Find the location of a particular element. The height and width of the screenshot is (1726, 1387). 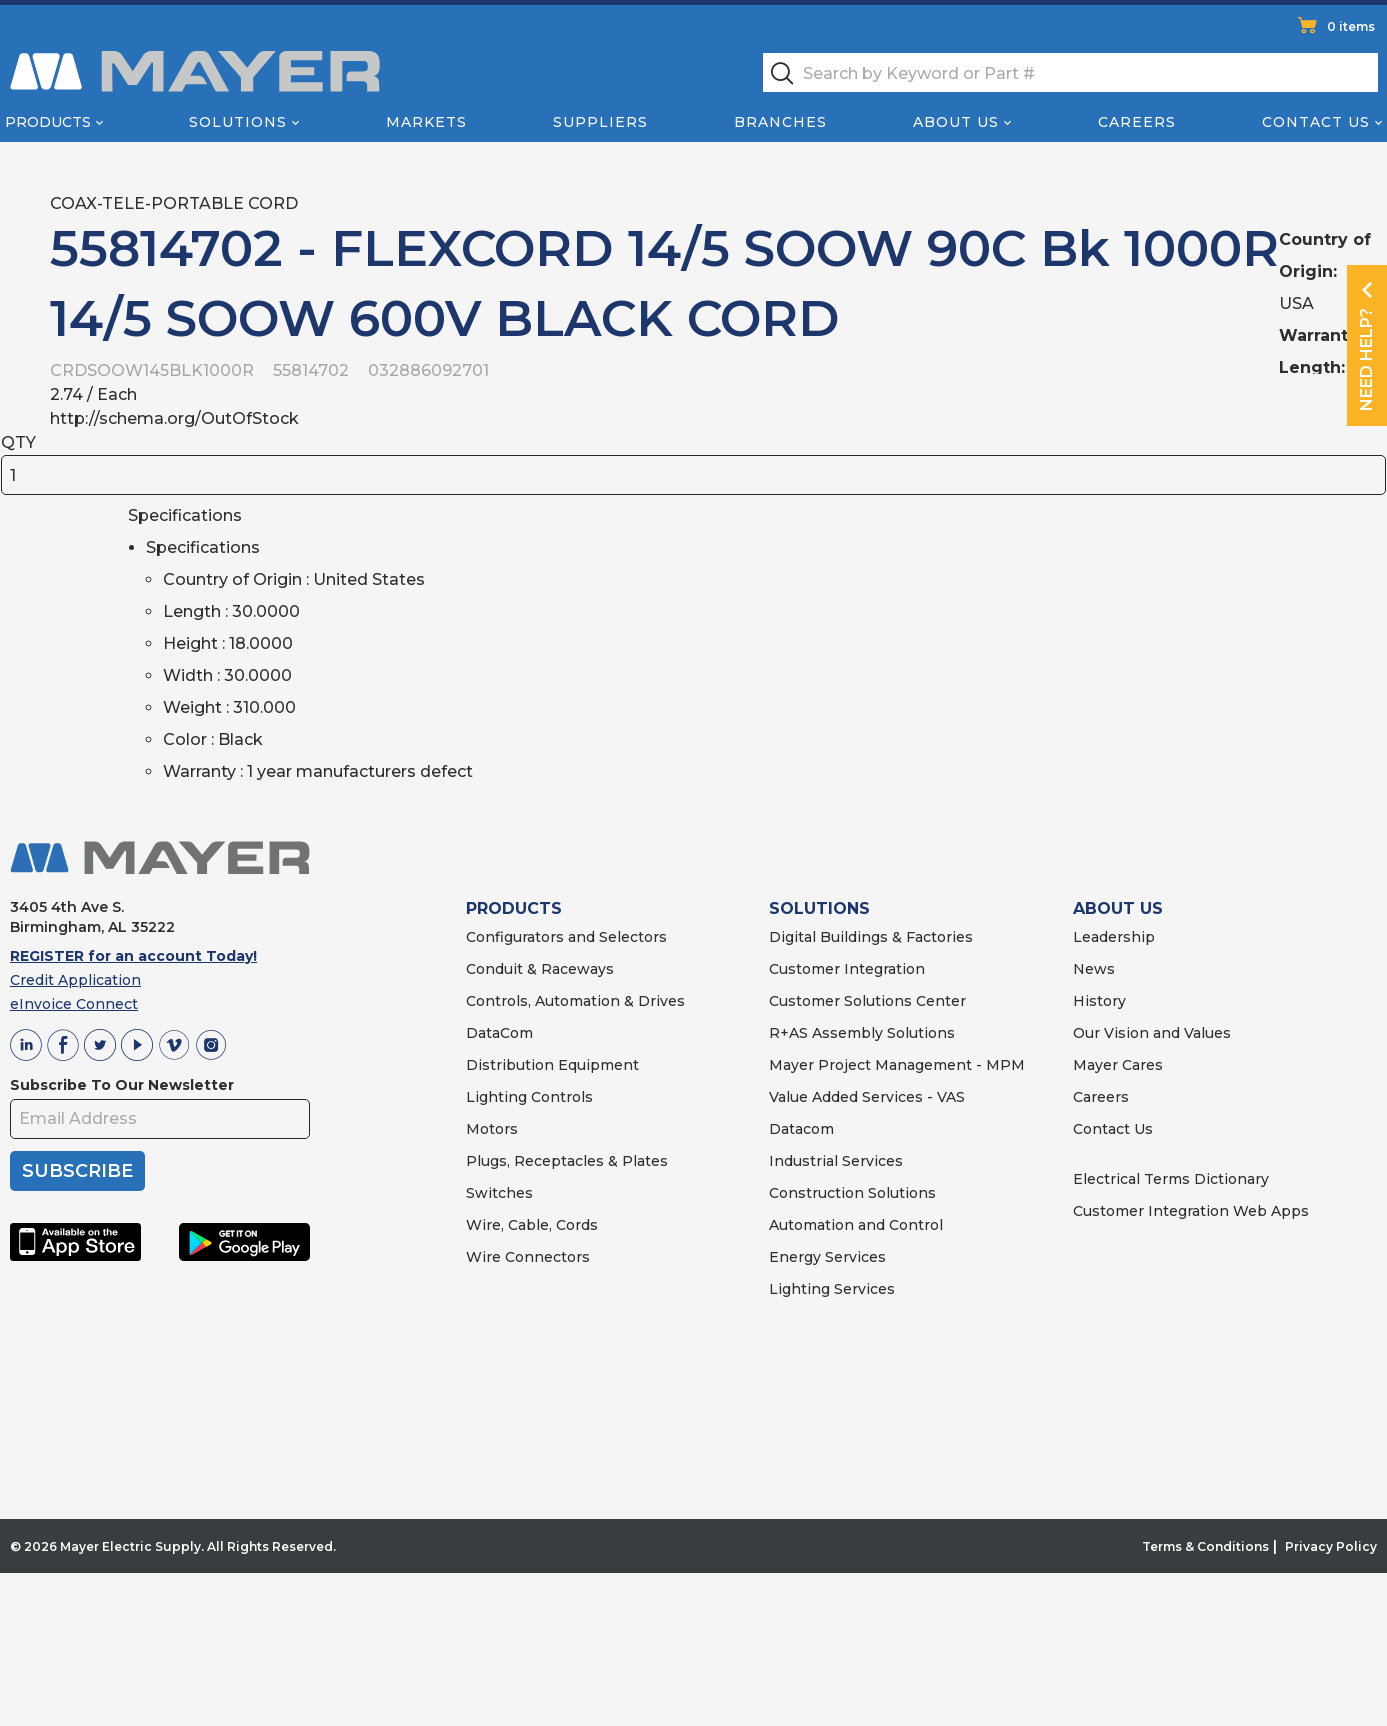

Distribution Equipment is located at coordinates (552, 1065).